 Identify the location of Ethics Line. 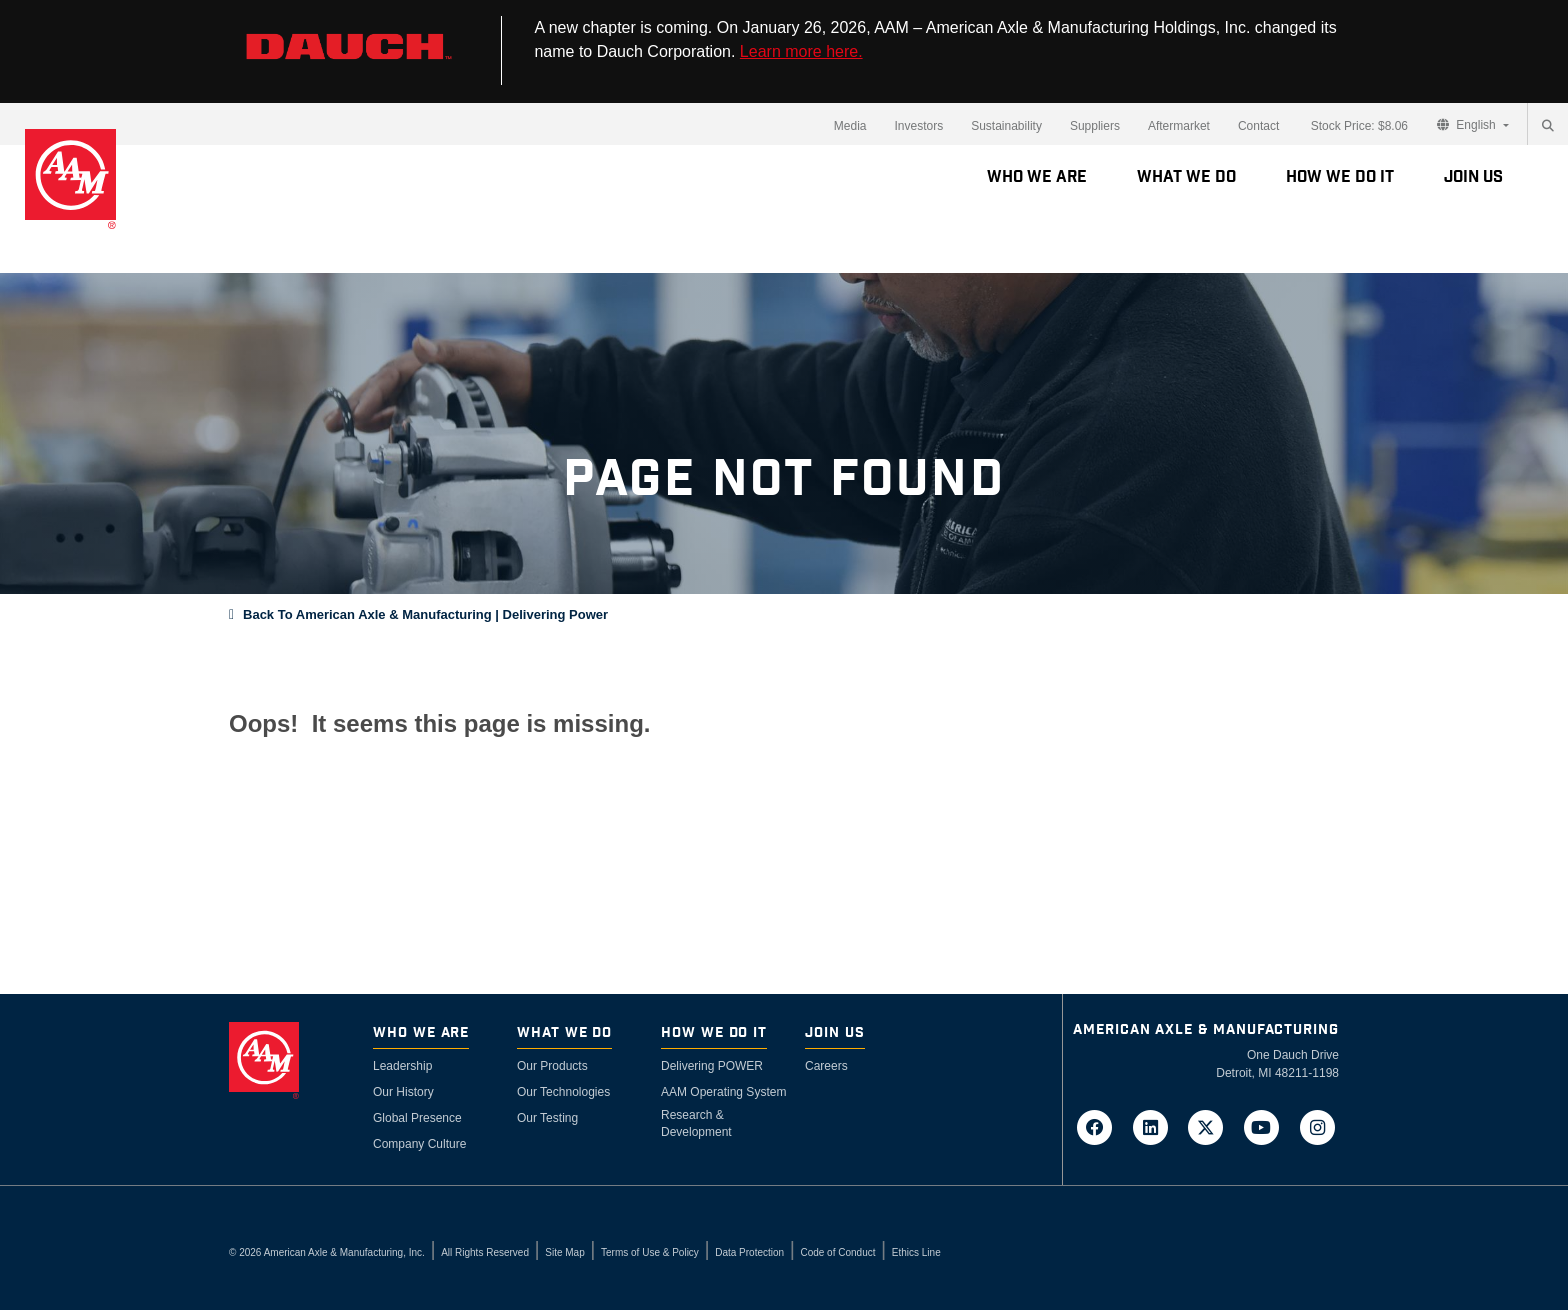
(916, 1252).